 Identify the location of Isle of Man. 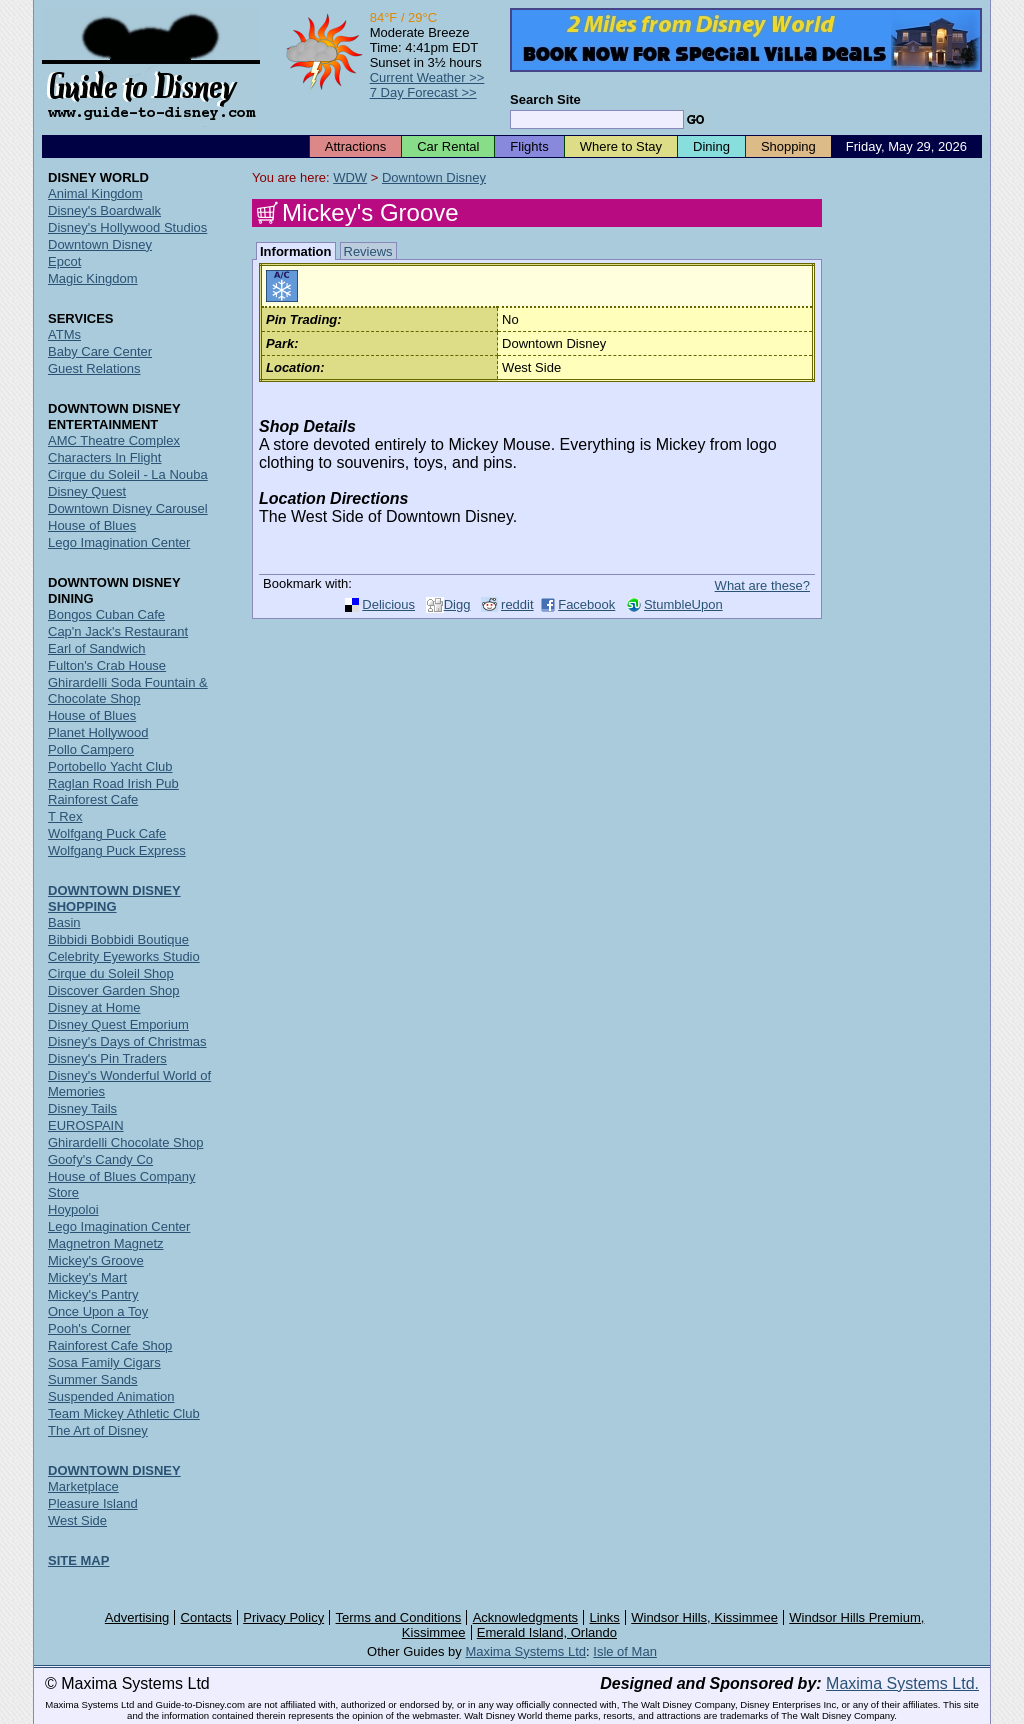
(625, 1651).